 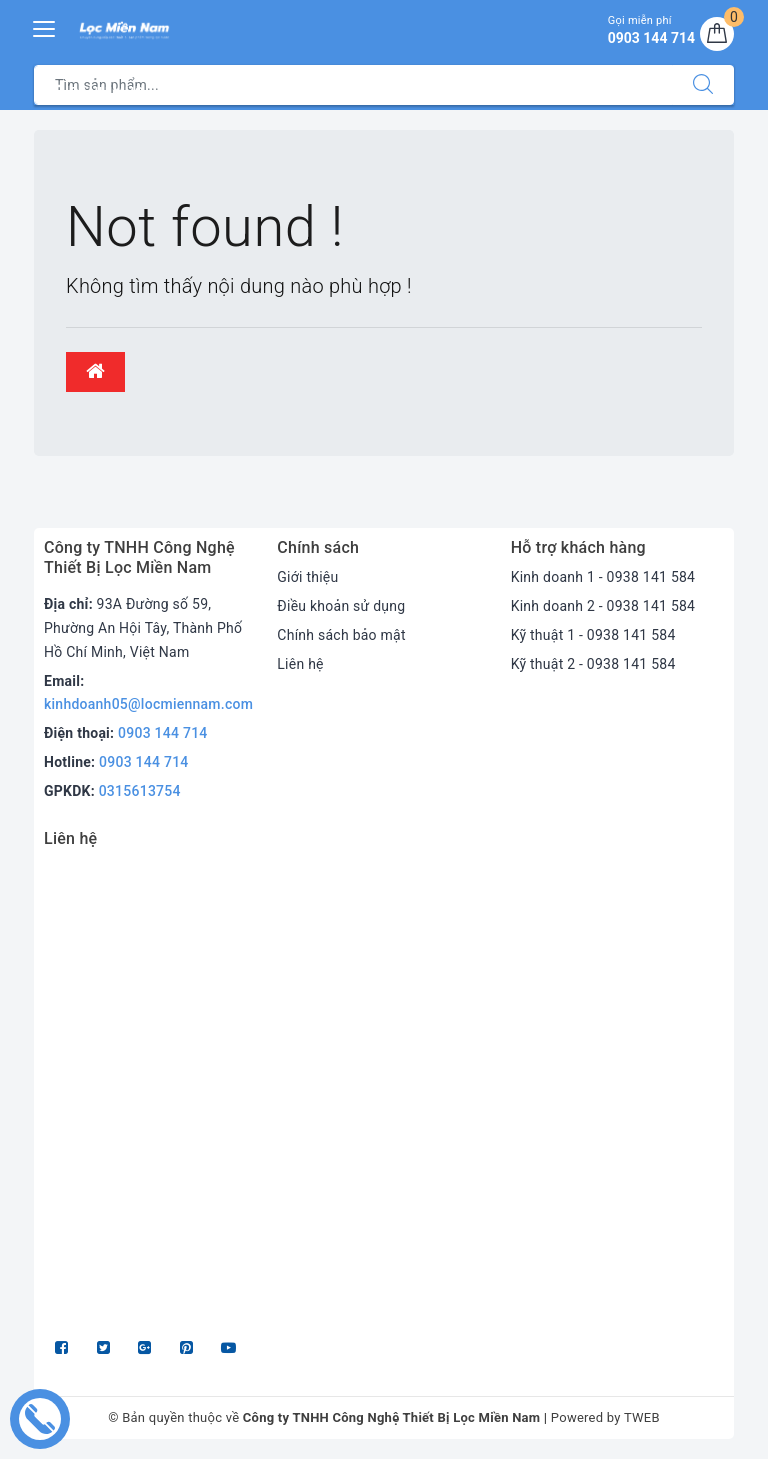 What do you see at coordinates (717, 34) in the screenshot?
I see `[Giỏ hàng]` at bounding box center [717, 34].